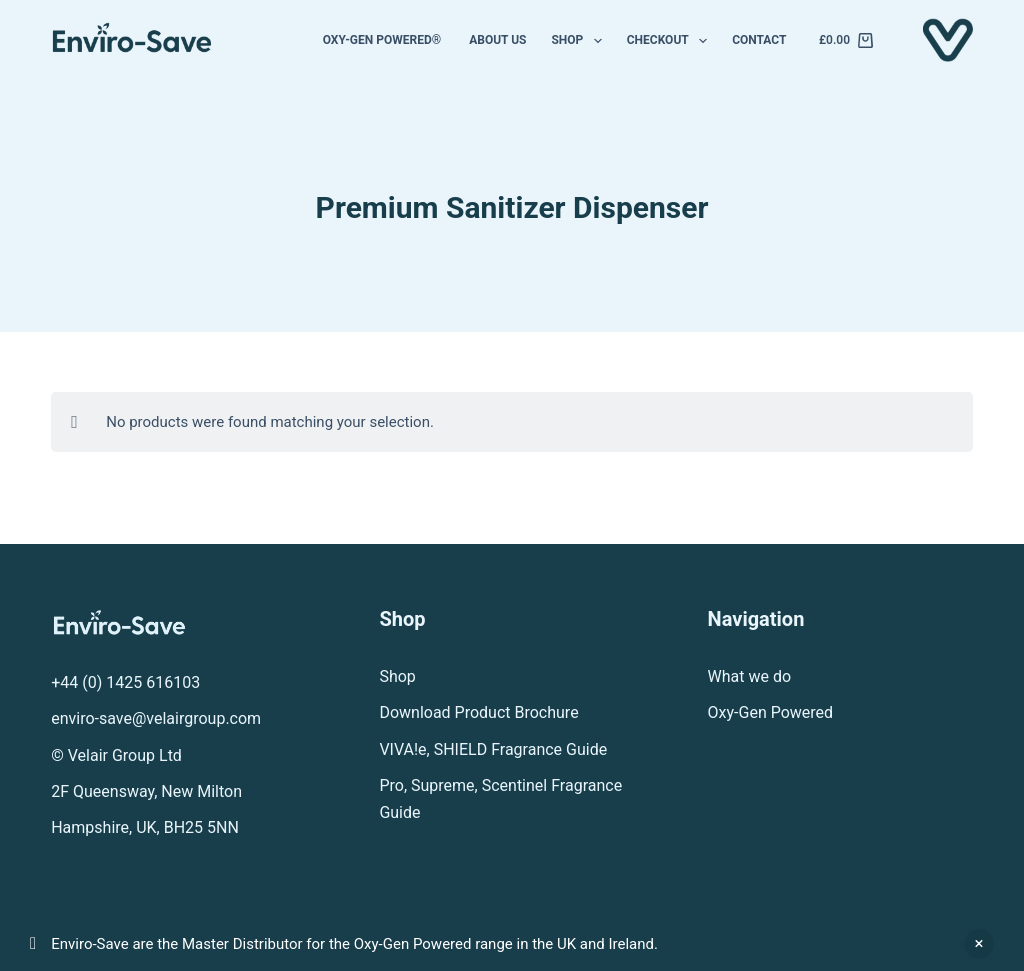 The height and width of the screenshot is (971, 1024). I want to click on Shop, so click(580, 41).